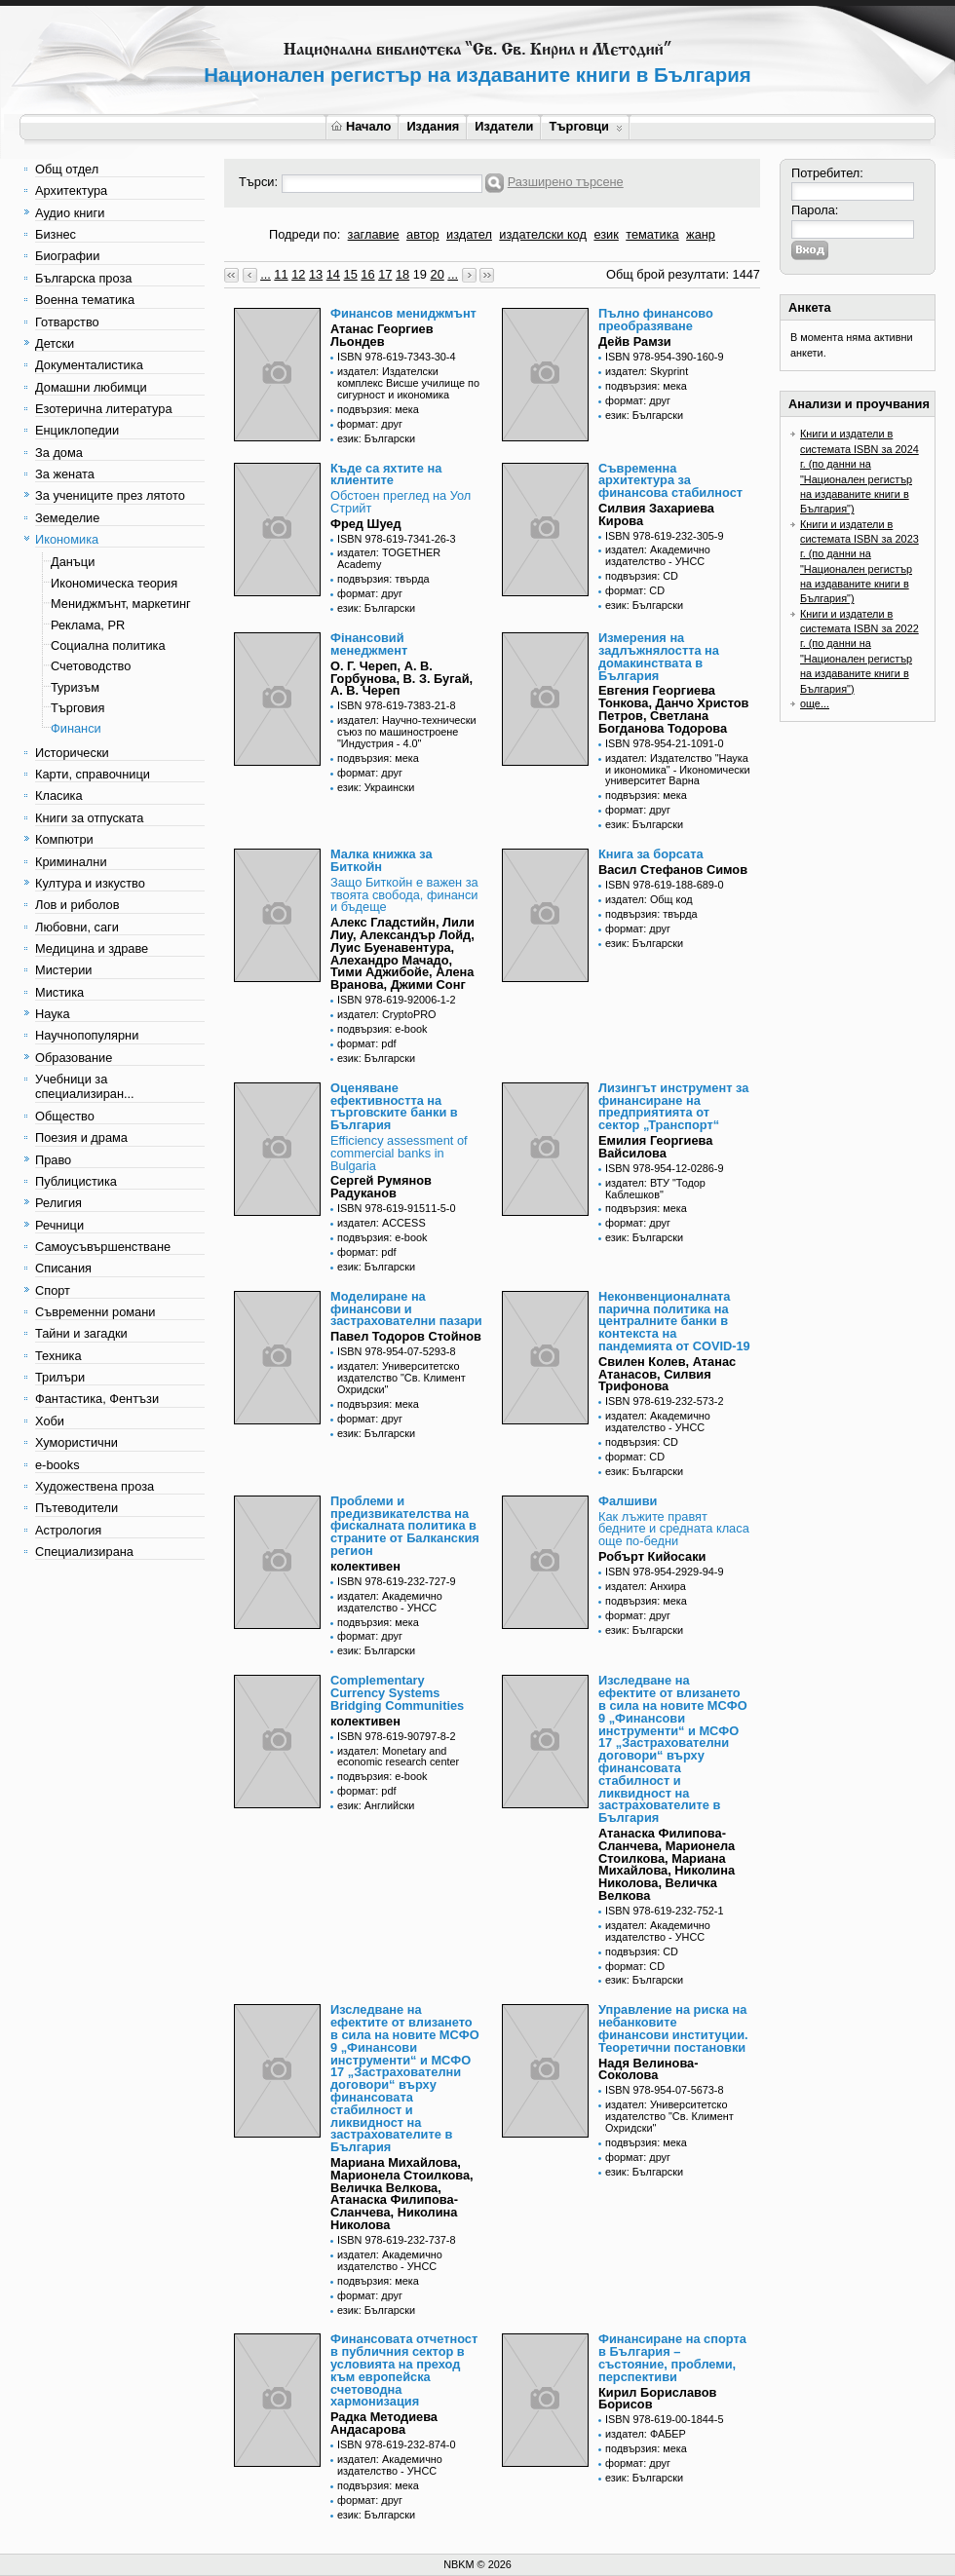 This screenshot has width=955, height=2576. What do you see at coordinates (469, 234) in the screenshot?
I see `издател` at bounding box center [469, 234].